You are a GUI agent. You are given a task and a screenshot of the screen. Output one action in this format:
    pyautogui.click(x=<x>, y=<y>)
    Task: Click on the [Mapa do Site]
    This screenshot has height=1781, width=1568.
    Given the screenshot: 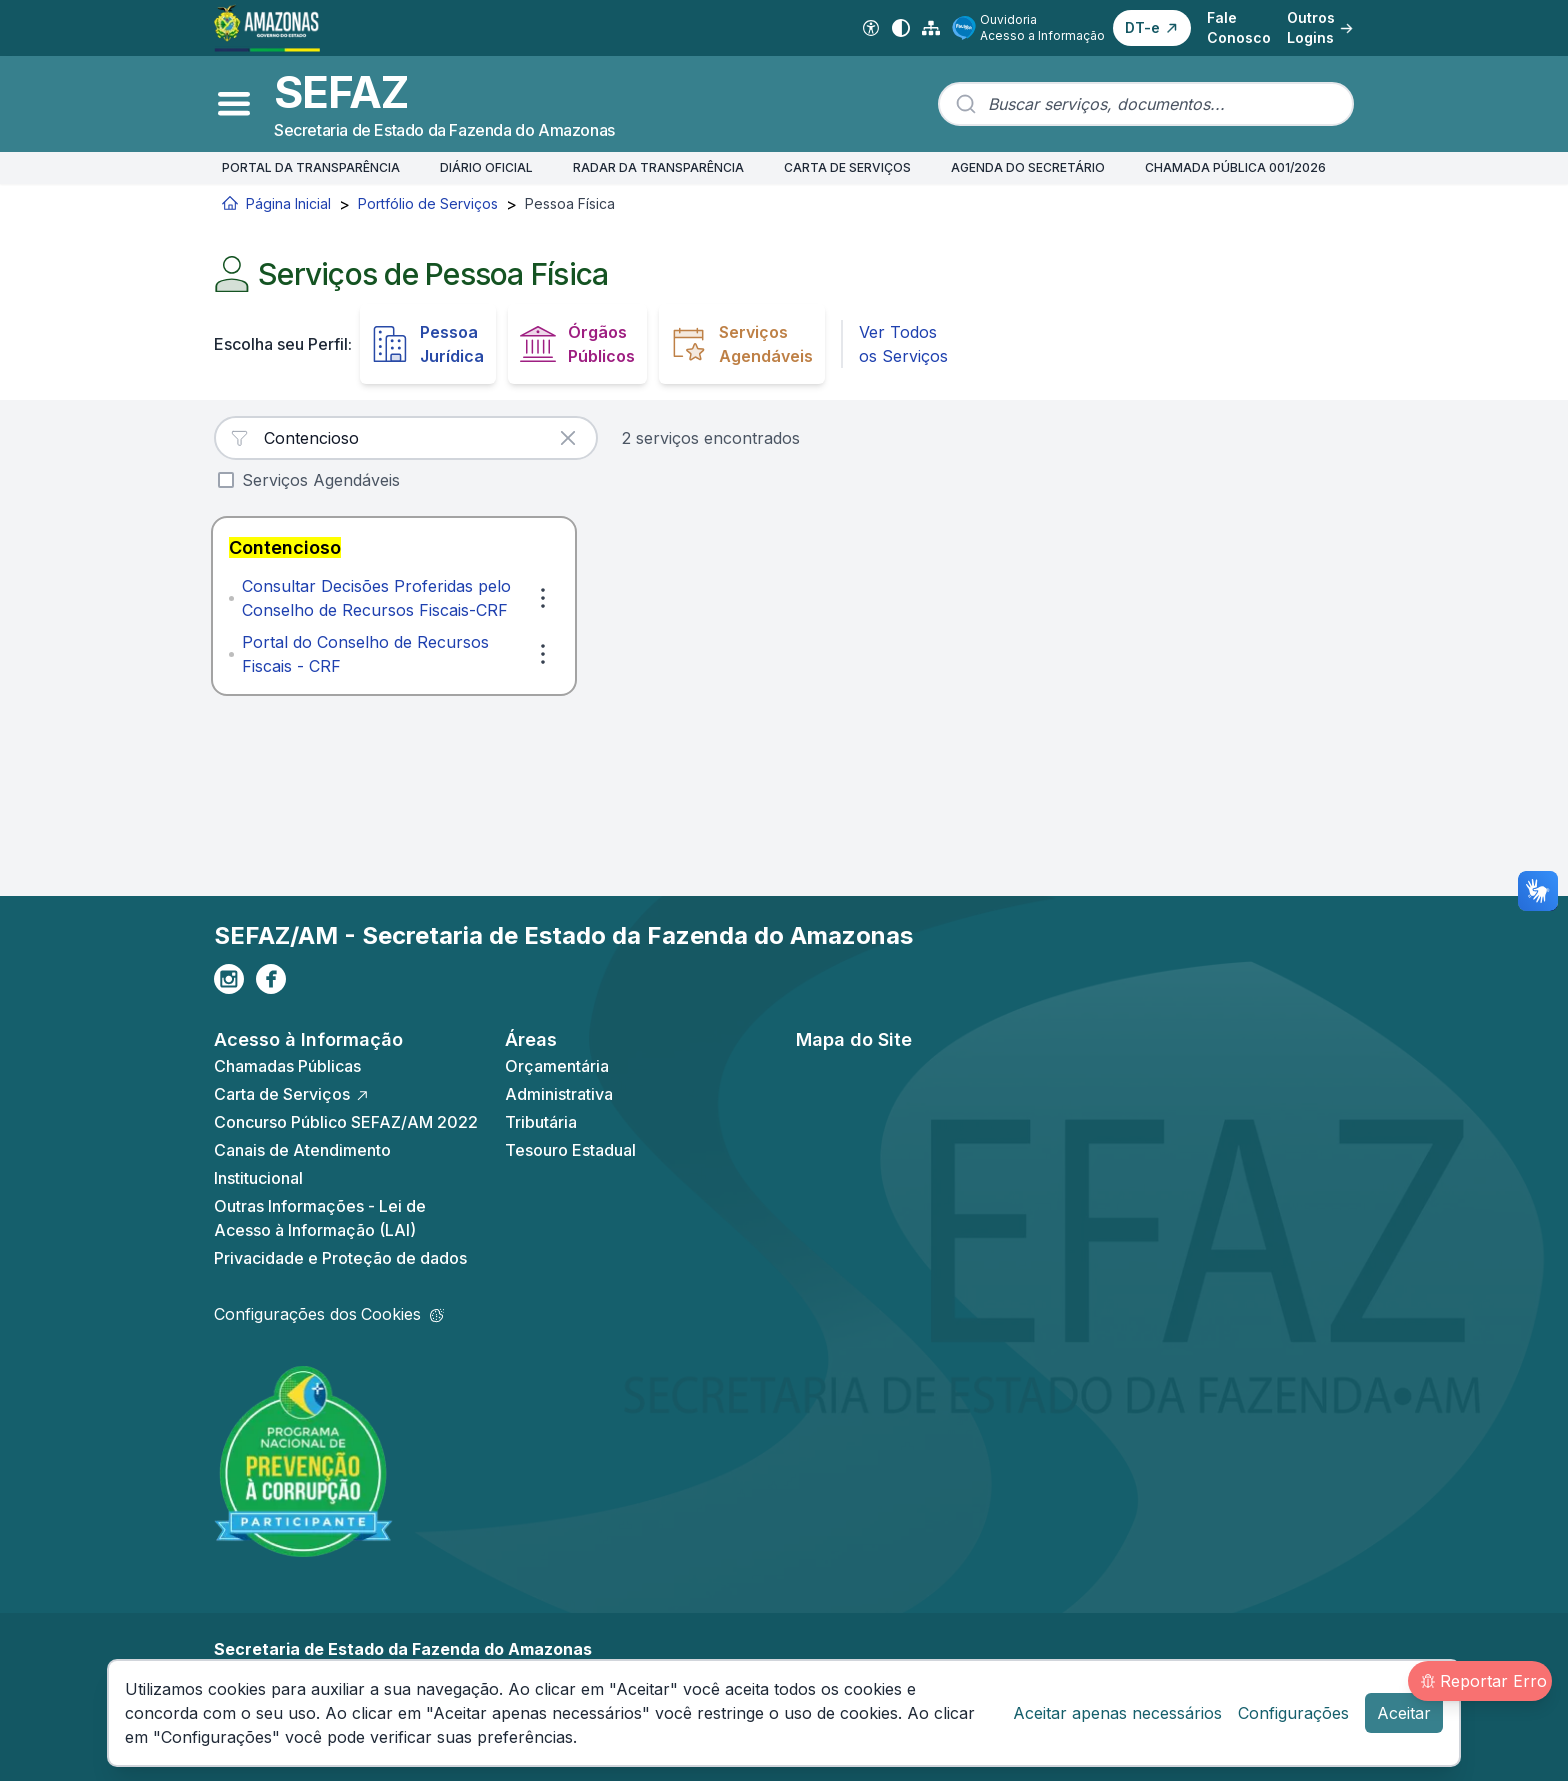 What is the action you would take?
    pyautogui.click(x=931, y=28)
    